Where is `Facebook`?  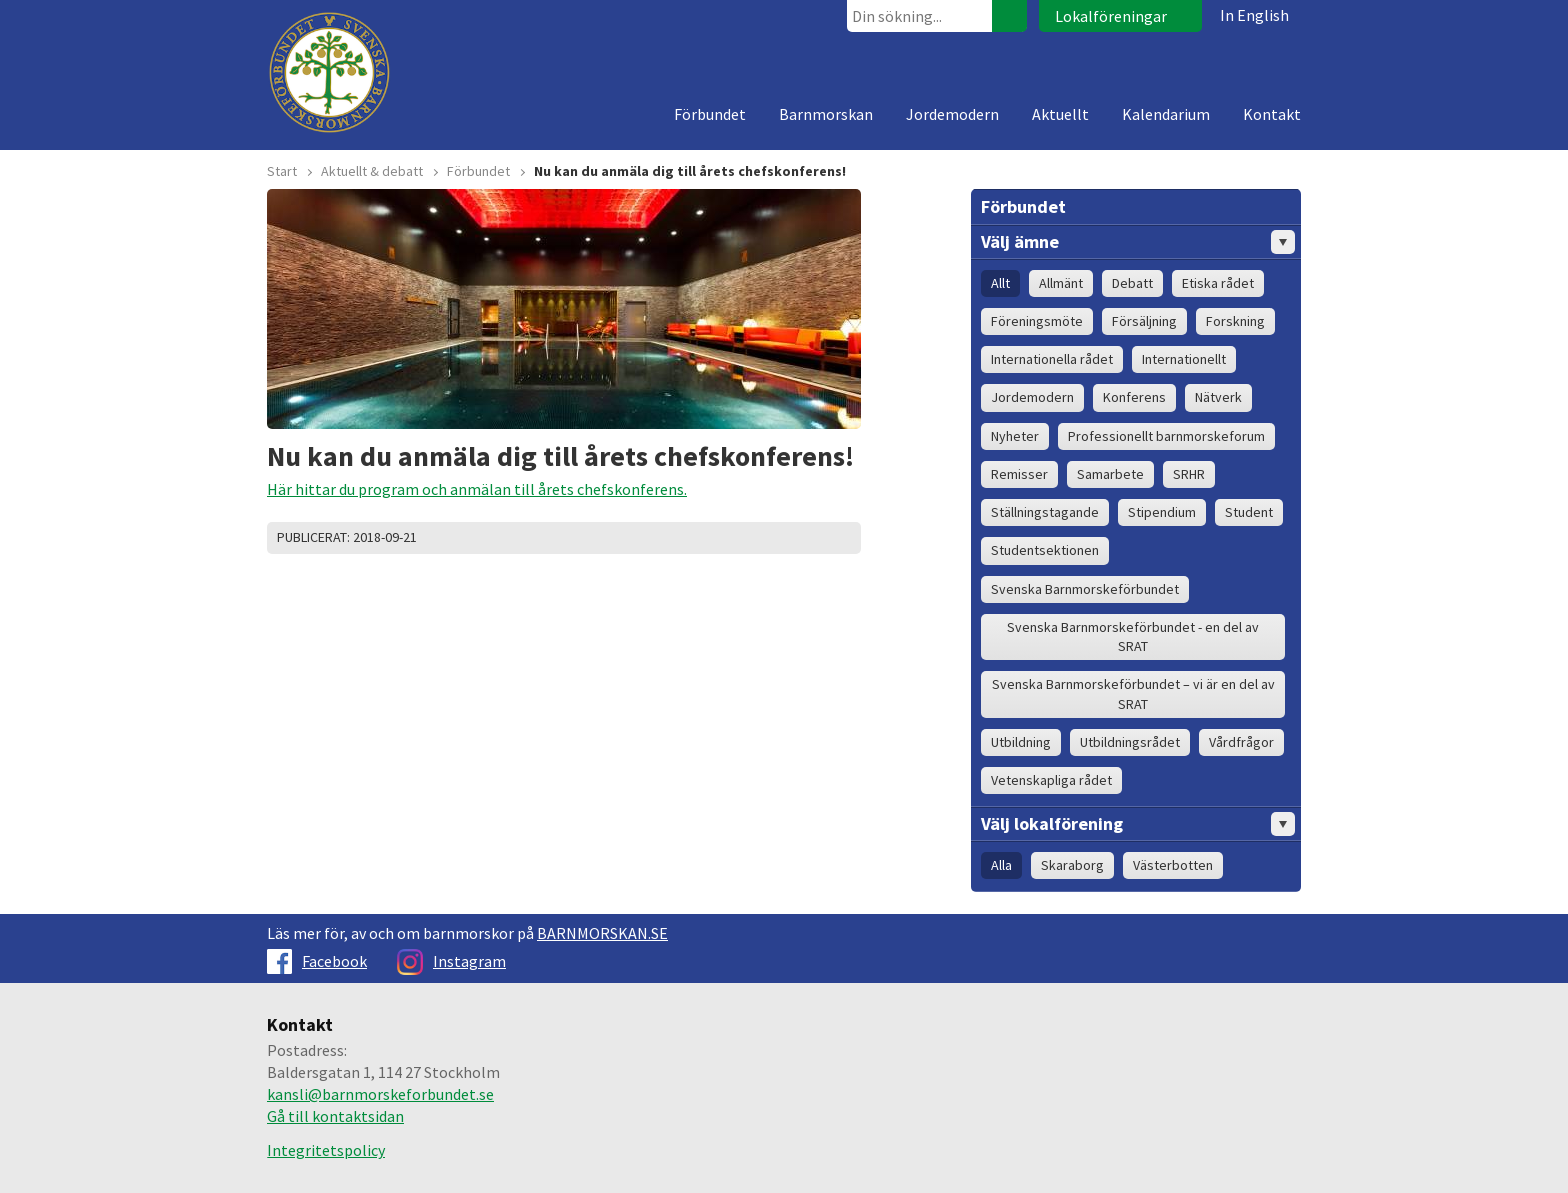
Facebook is located at coordinates (317, 961).